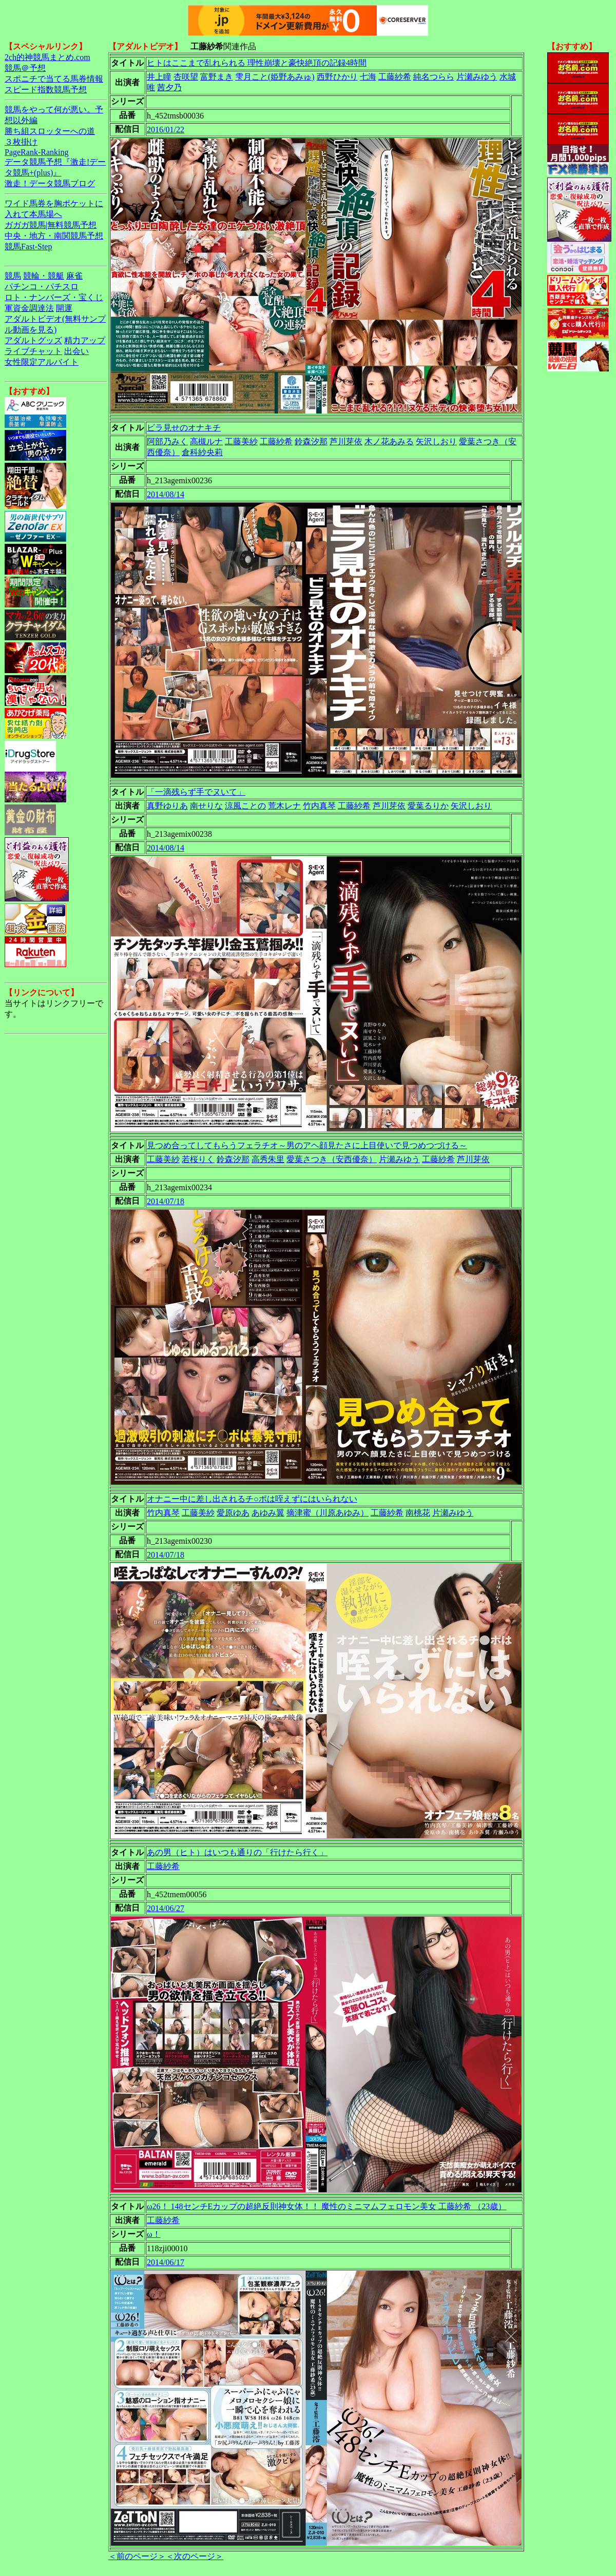 The width and height of the screenshot is (616, 2576). What do you see at coordinates (43, 275) in the screenshot?
I see `競輪・競艇` at bounding box center [43, 275].